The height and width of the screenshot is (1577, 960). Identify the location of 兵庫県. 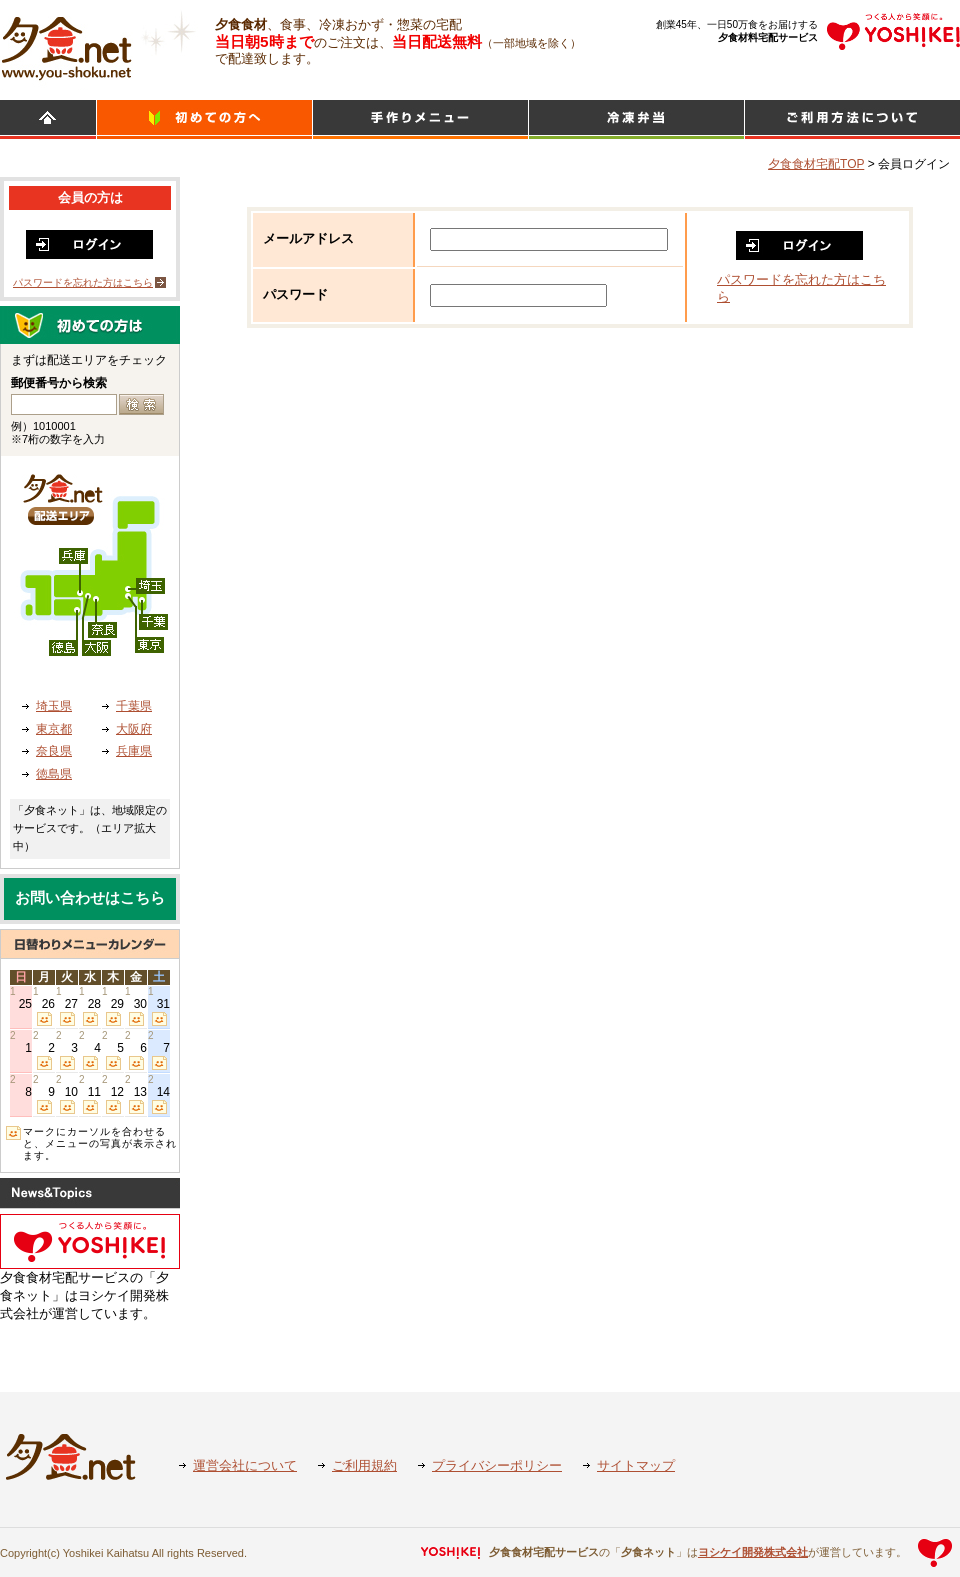
(134, 751).